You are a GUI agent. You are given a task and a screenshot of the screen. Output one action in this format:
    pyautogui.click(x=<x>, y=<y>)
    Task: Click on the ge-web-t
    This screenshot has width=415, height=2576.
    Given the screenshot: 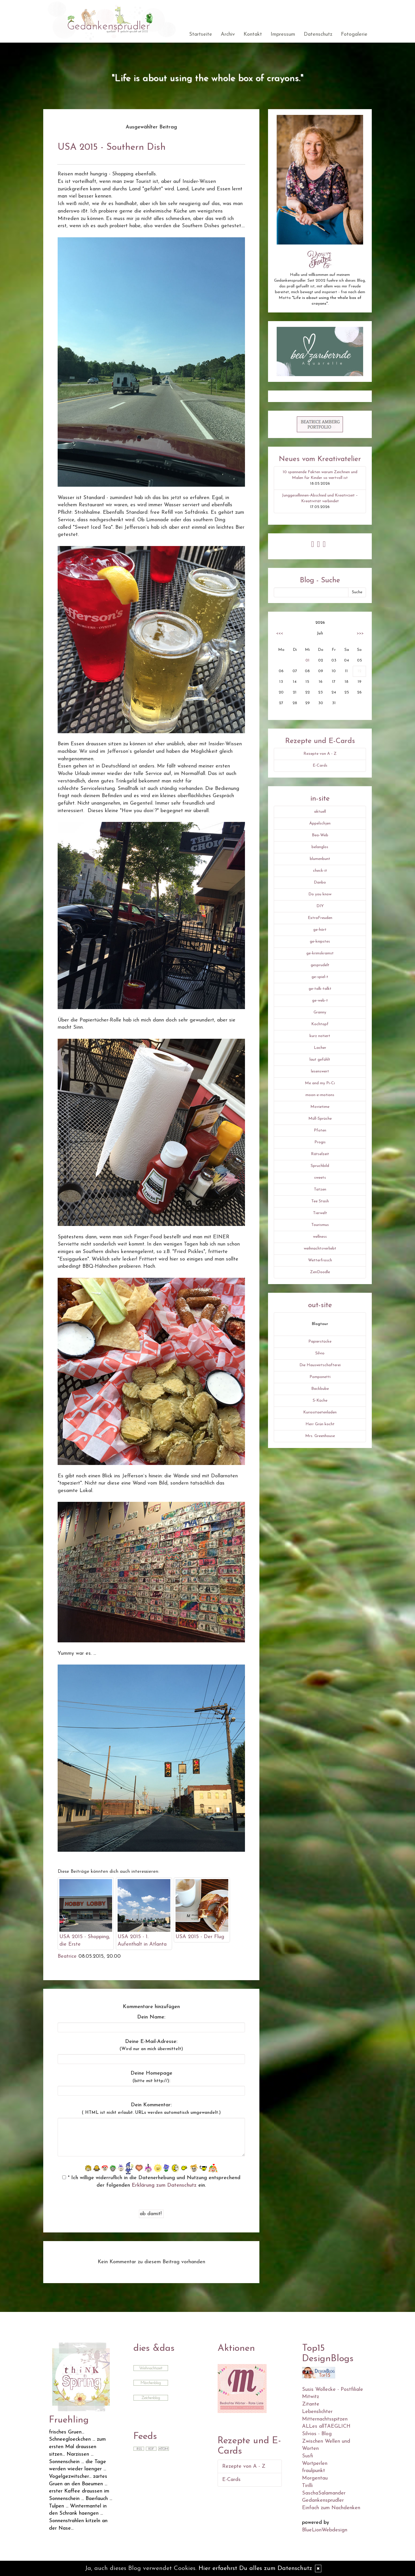 What is the action you would take?
    pyautogui.click(x=320, y=1000)
    